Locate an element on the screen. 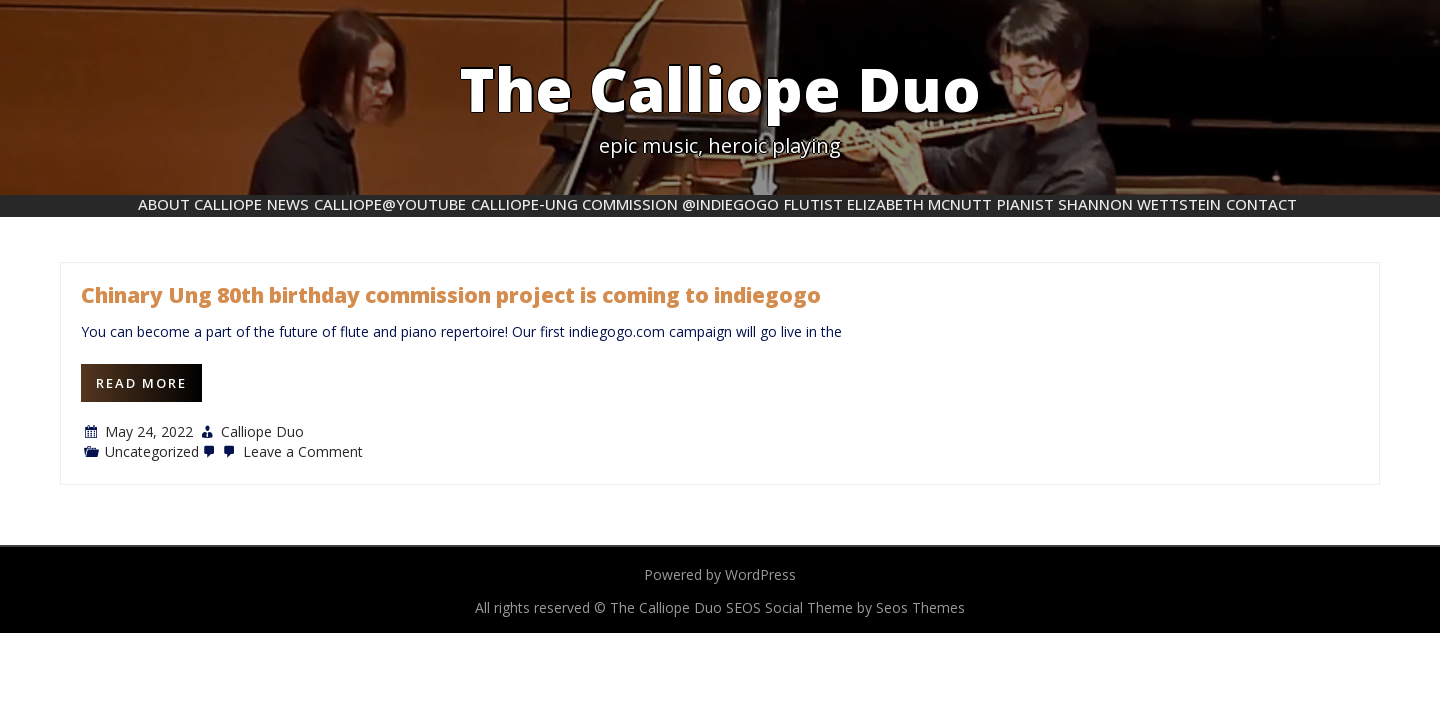  Contact is located at coordinates (1261, 204).